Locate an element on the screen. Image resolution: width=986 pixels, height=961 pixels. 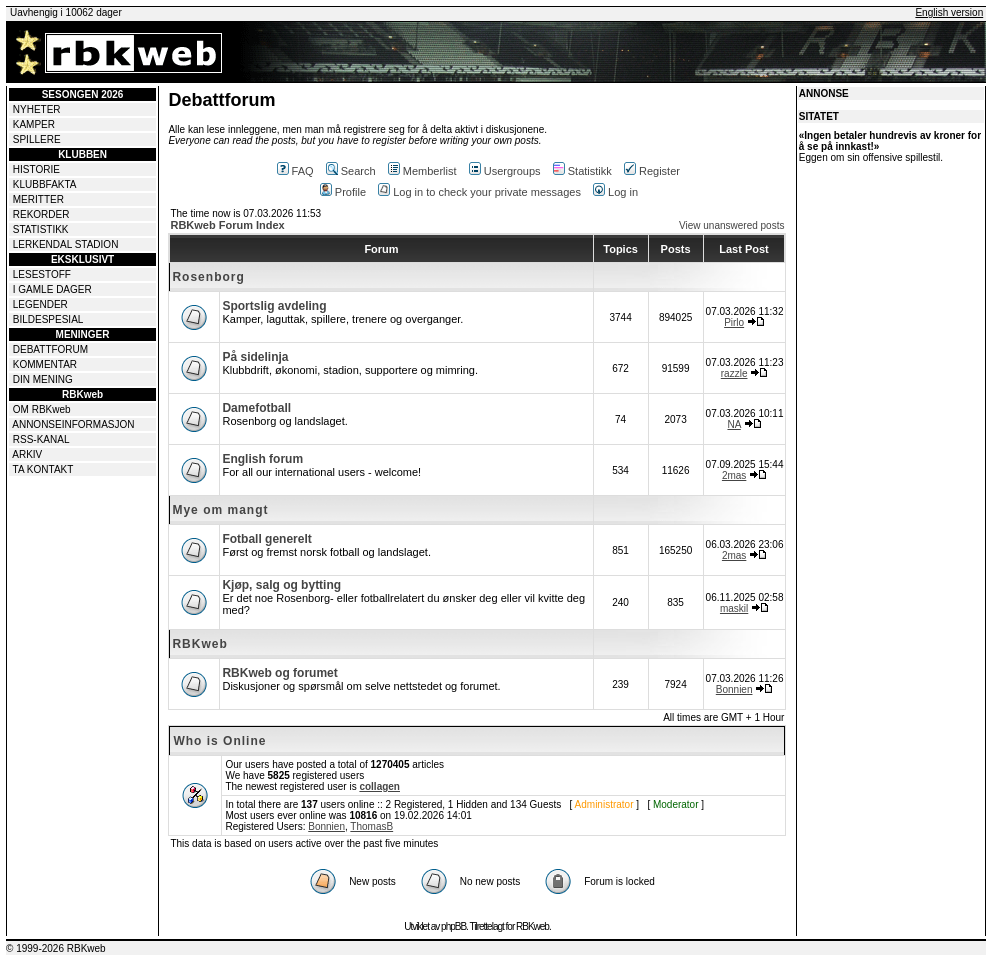
maskil is located at coordinates (734, 608).